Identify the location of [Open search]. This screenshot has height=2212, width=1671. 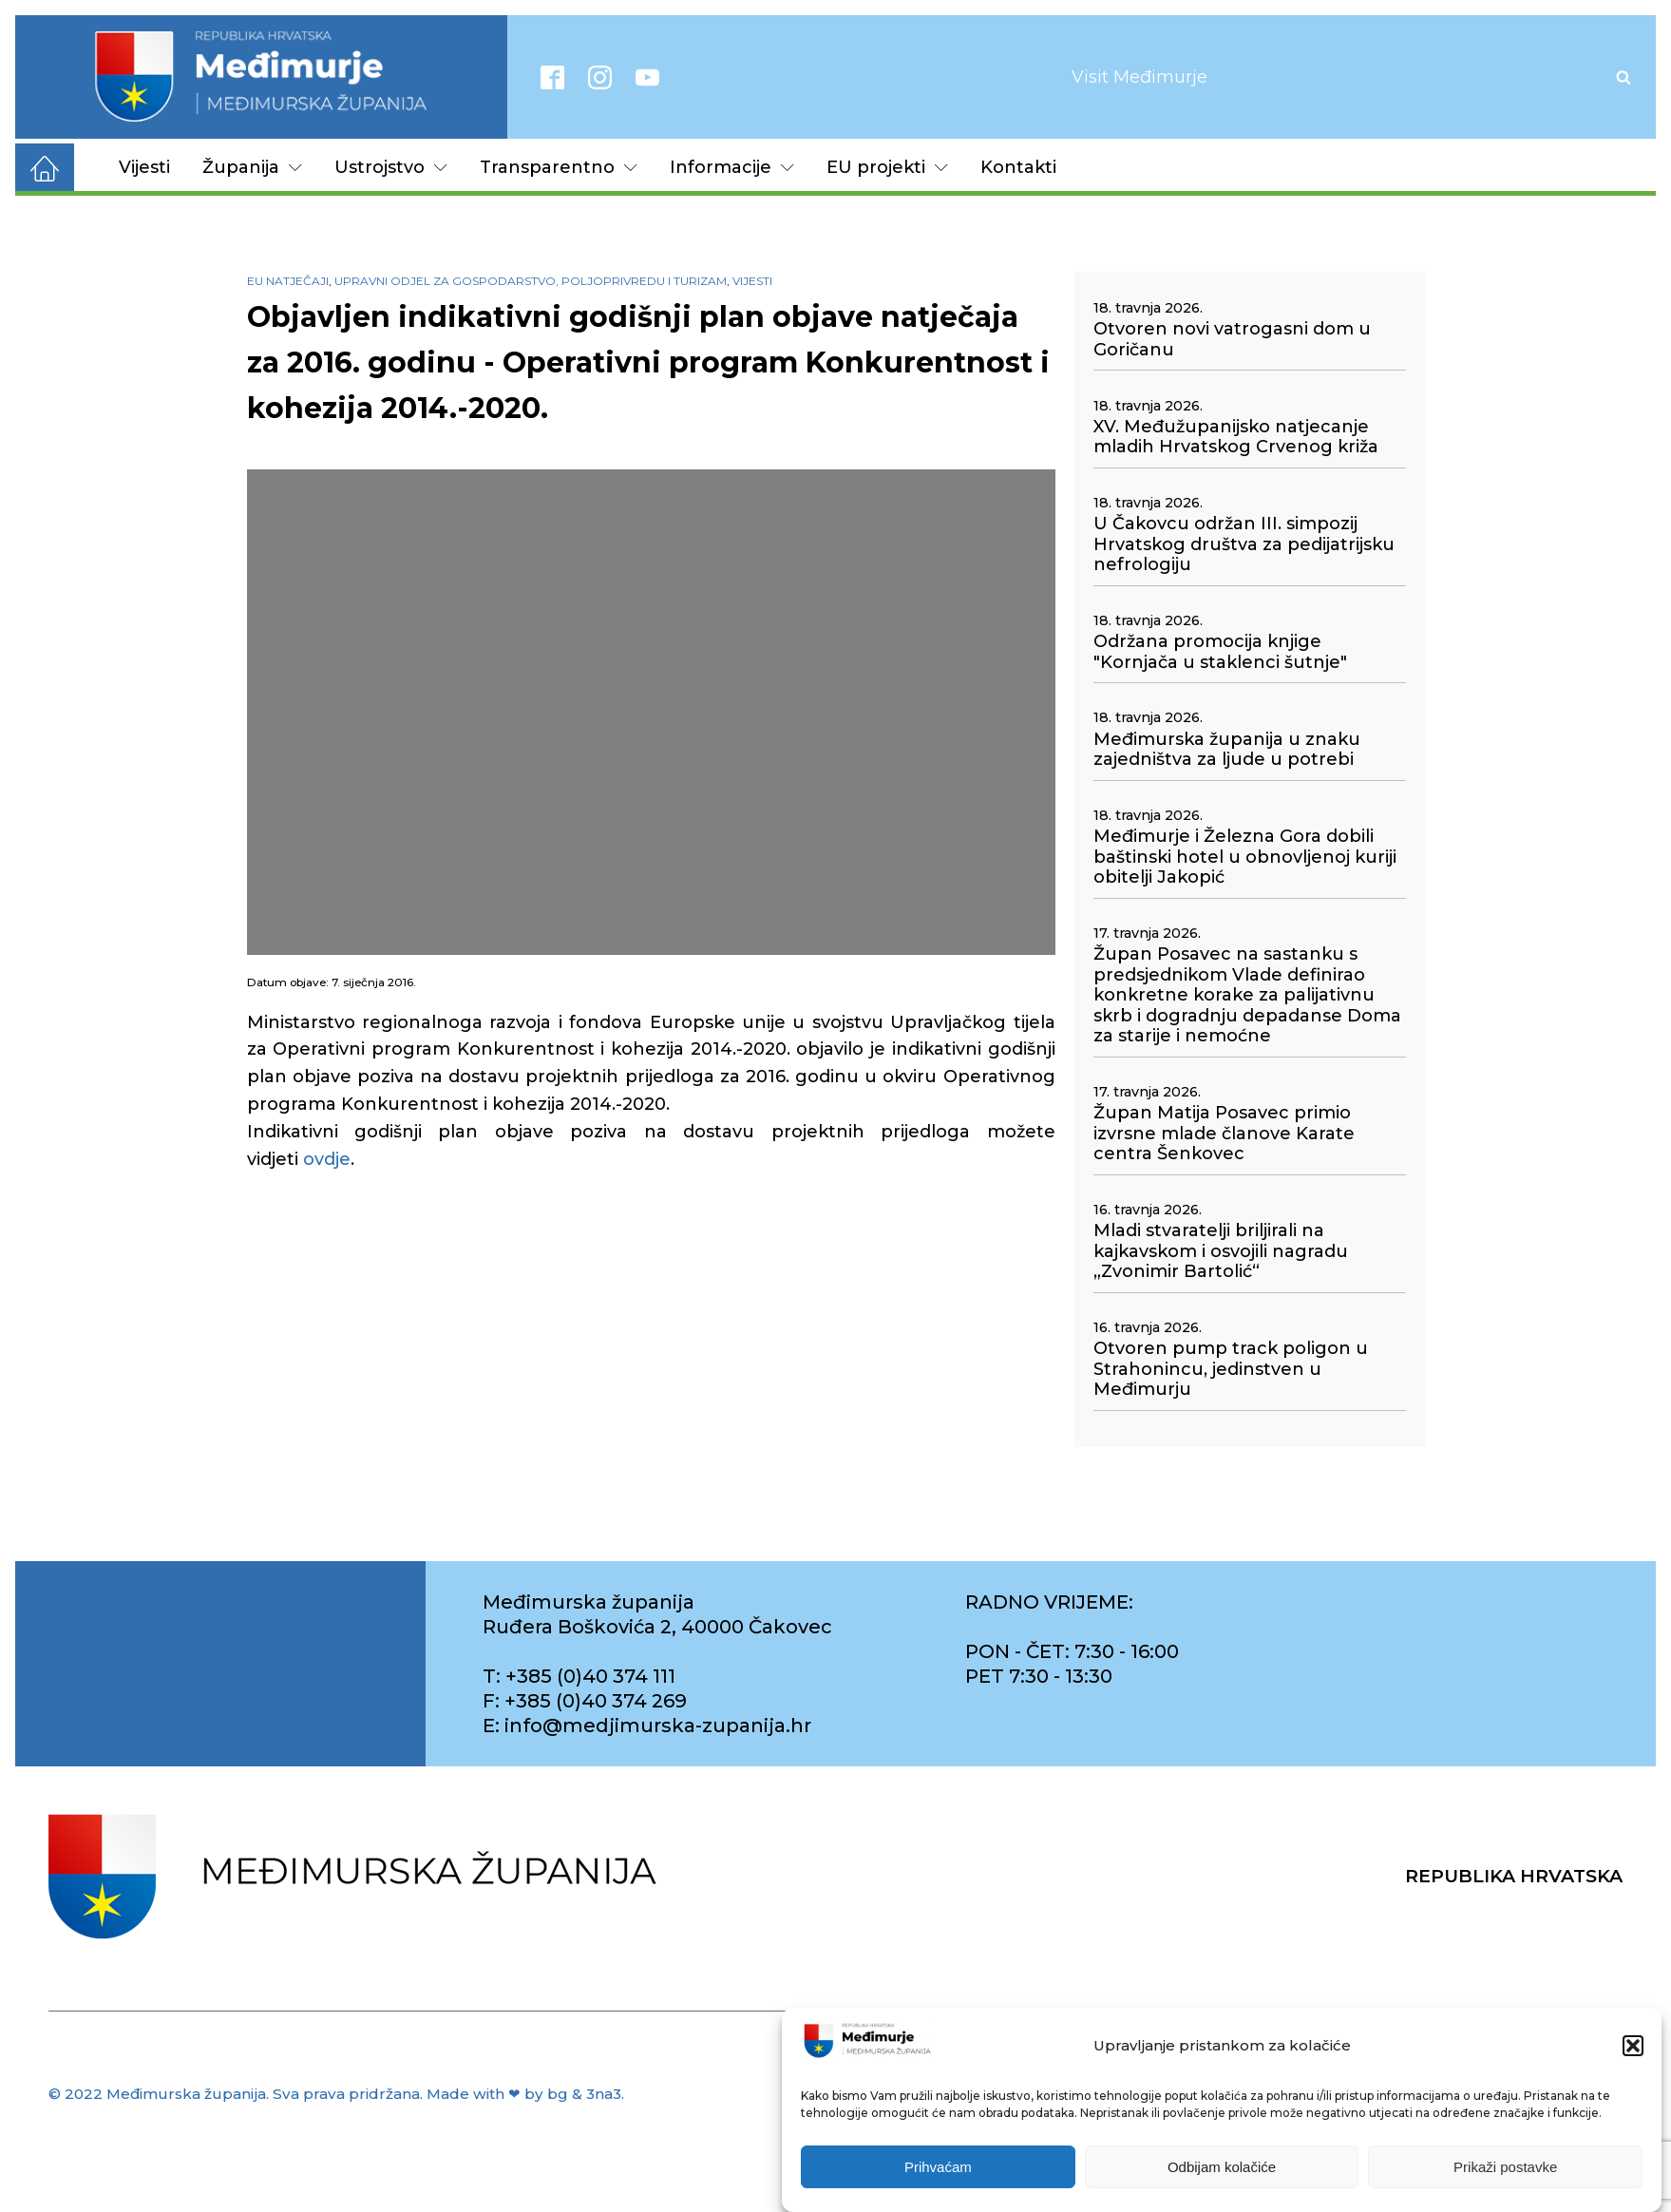
(1623, 77).